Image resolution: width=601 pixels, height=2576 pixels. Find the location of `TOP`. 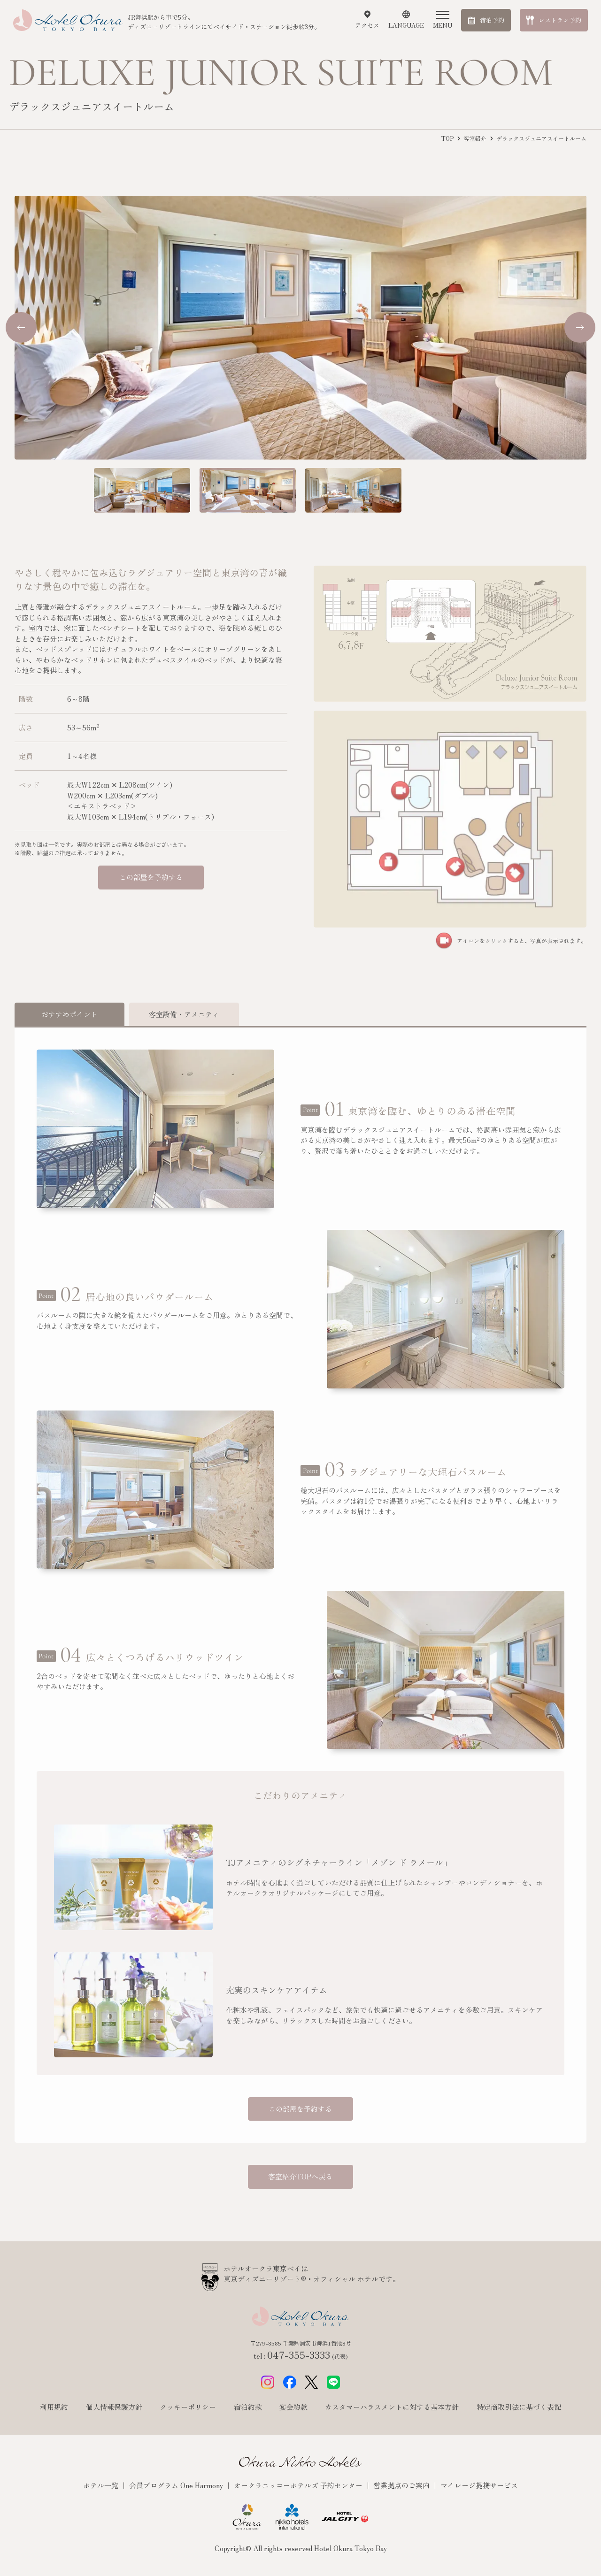

TOP is located at coordinates (447, 138).